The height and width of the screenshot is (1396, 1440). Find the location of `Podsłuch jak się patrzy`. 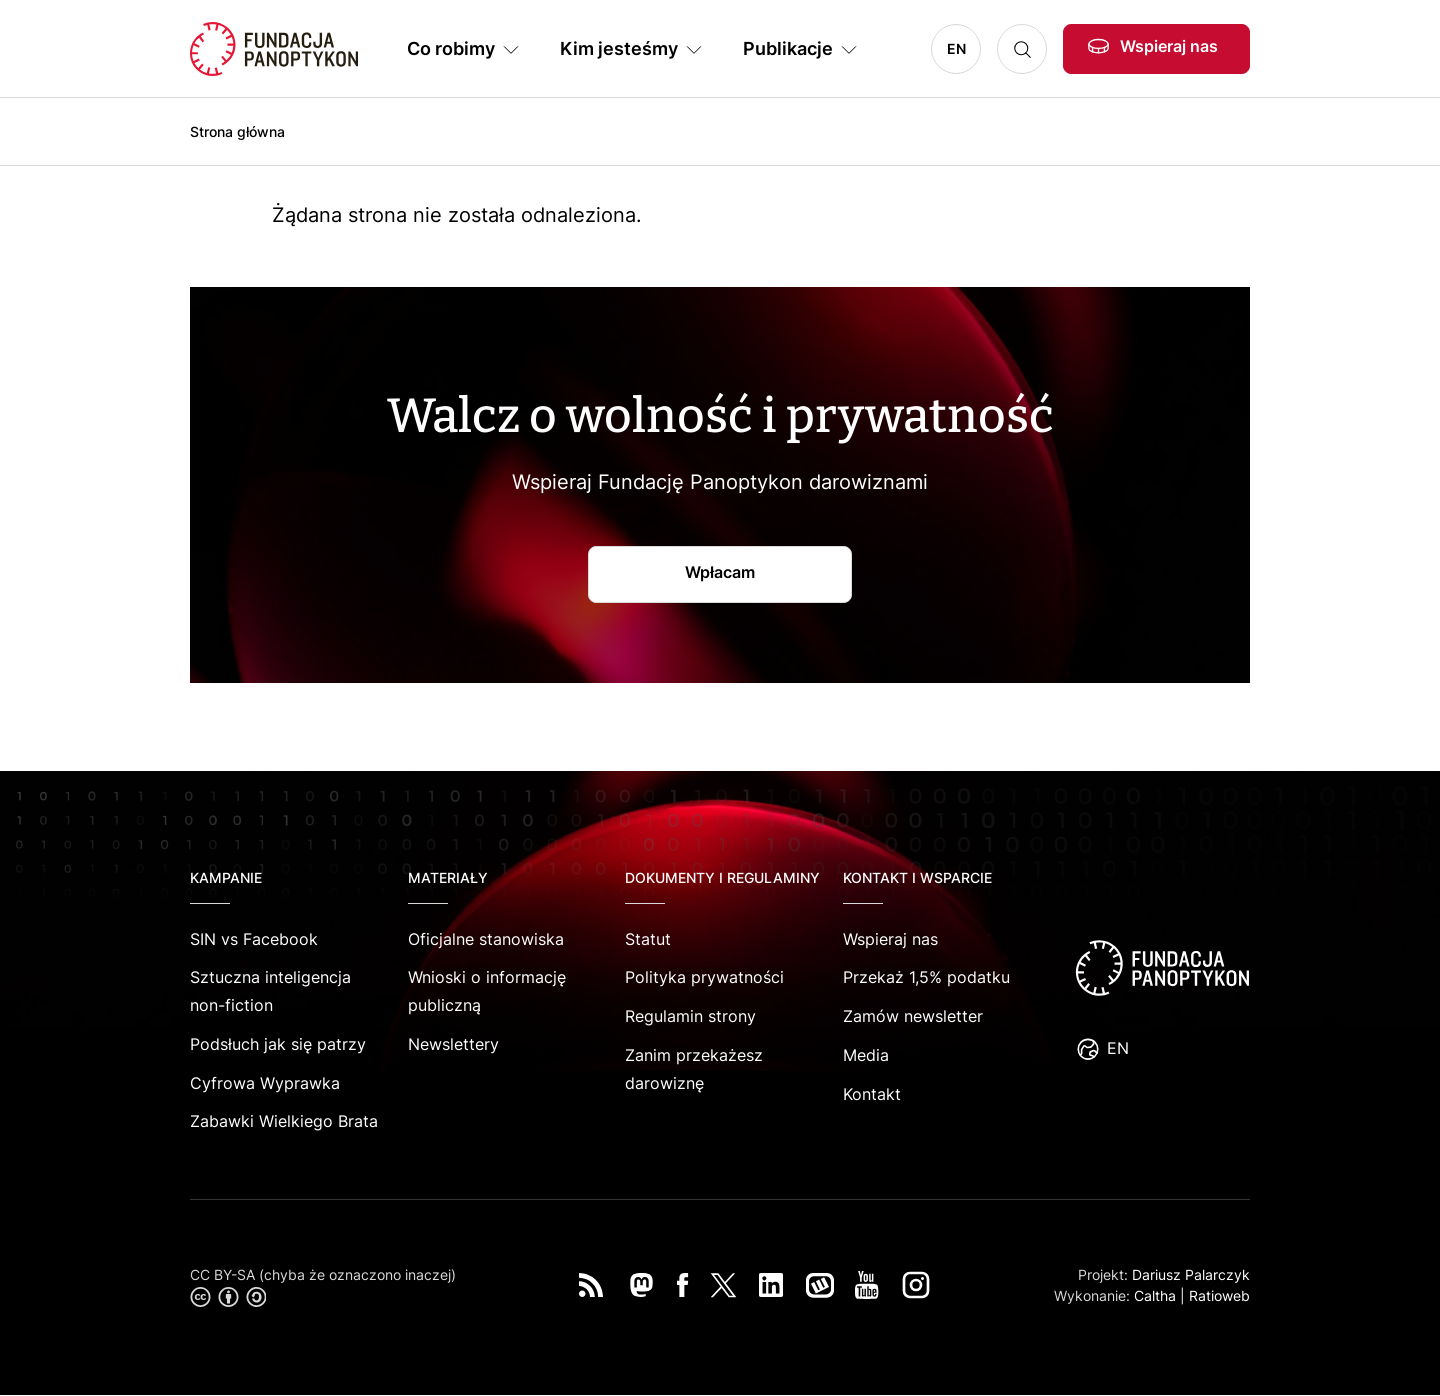

Podsłuch jak się patrzy is located at coordinates (278, 1044).